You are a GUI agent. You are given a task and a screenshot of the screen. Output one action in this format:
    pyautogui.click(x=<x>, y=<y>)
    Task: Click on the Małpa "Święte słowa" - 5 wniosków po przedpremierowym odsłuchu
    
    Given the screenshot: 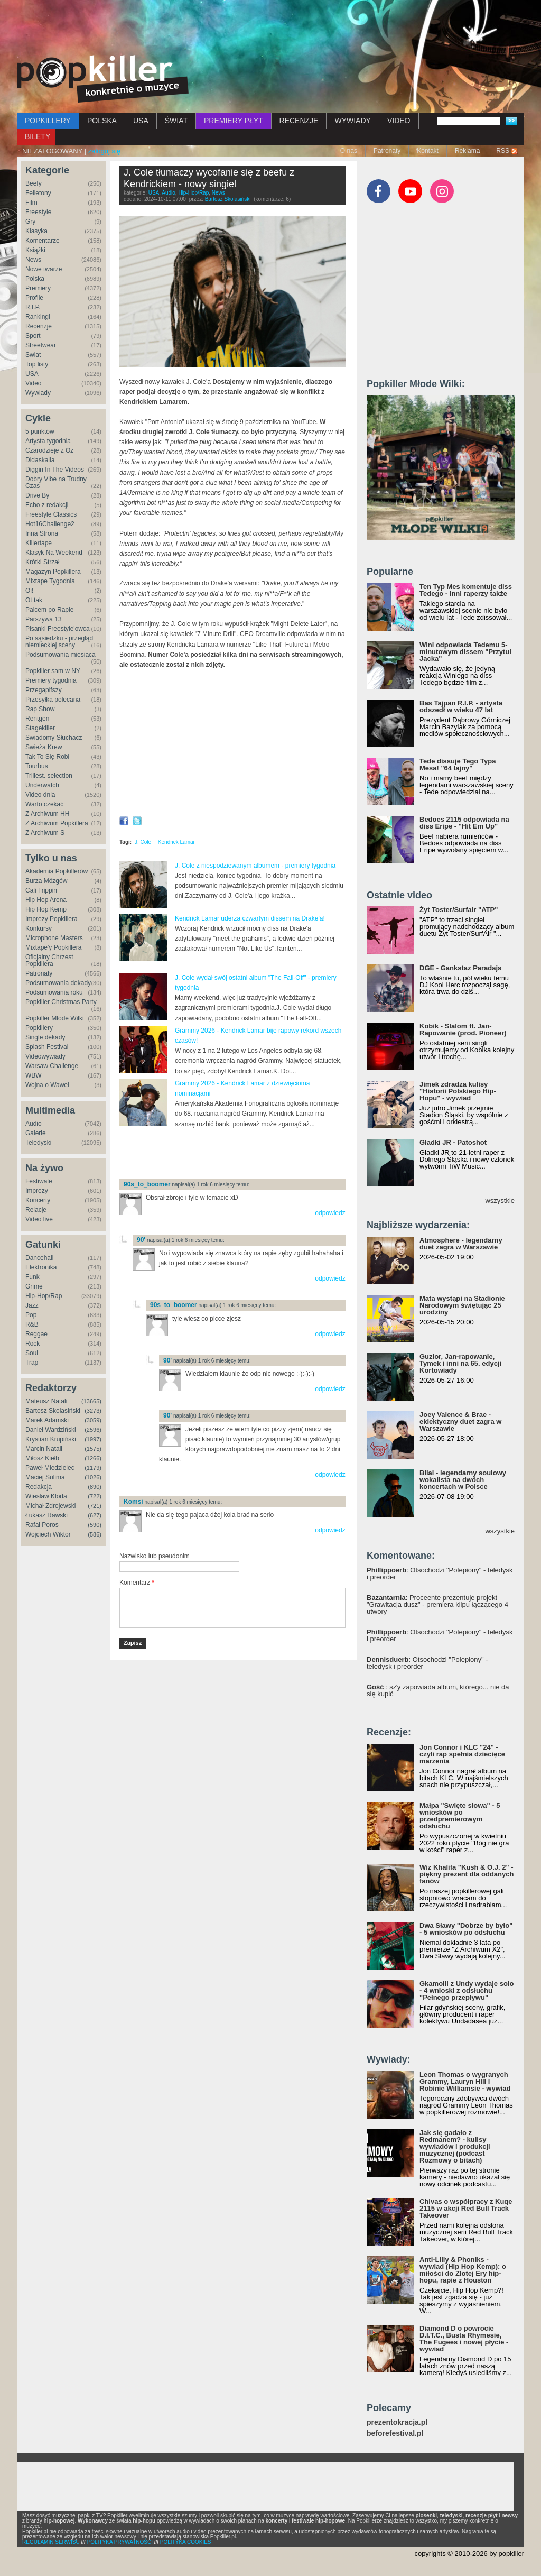 What is the action you would take?
    pyautogui.click(x=459, y=1815)
    